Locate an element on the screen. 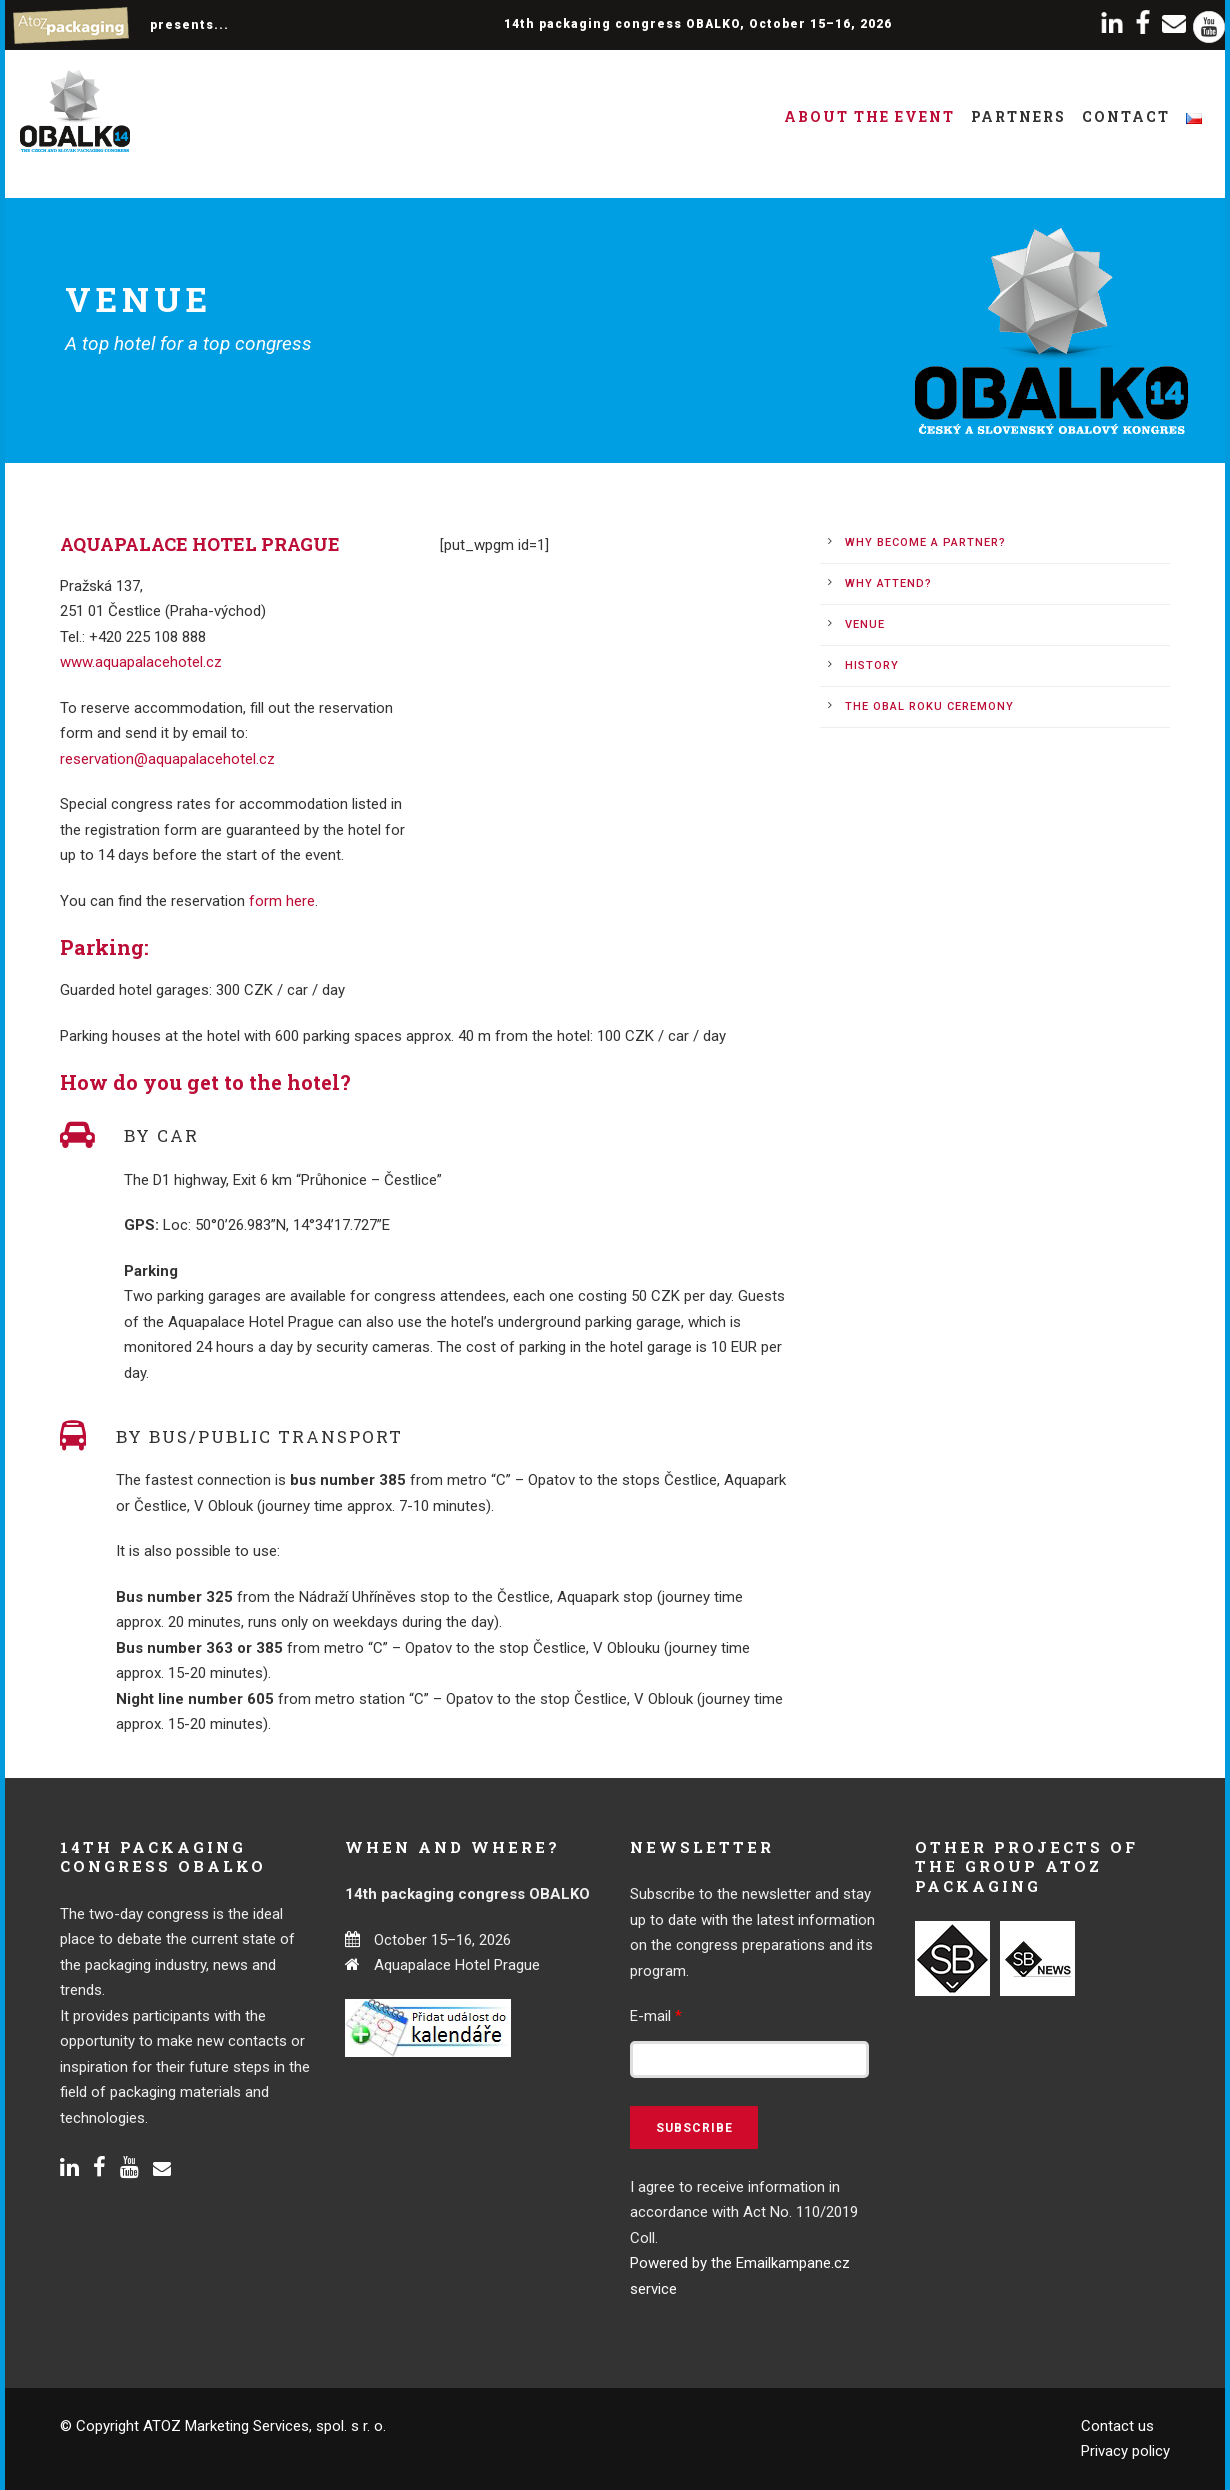 The width and height of the screenshot is (1230, 2490). Partners is located at coordinates (1018, 116).